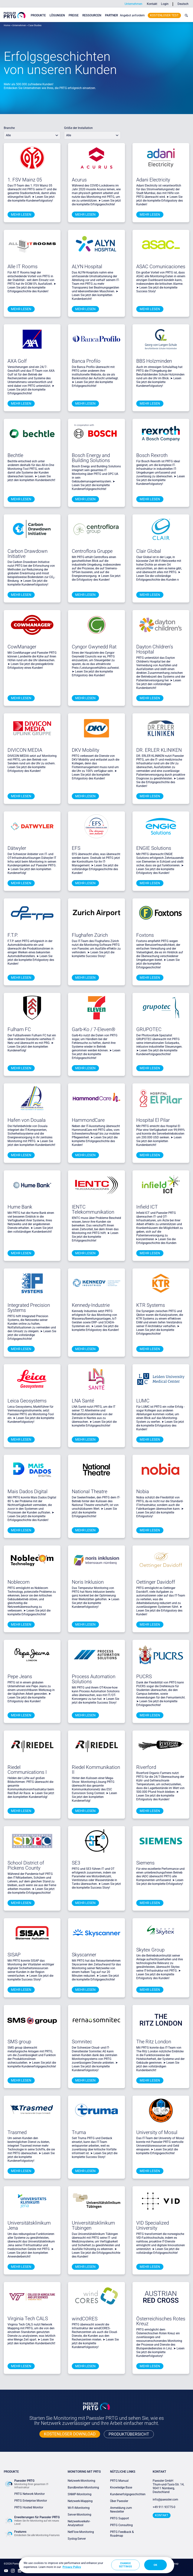 The image size is (193, 2576). Describe the element at coordinates (20, 1207) in the screenshot. I see `Hume Bank` at that location.